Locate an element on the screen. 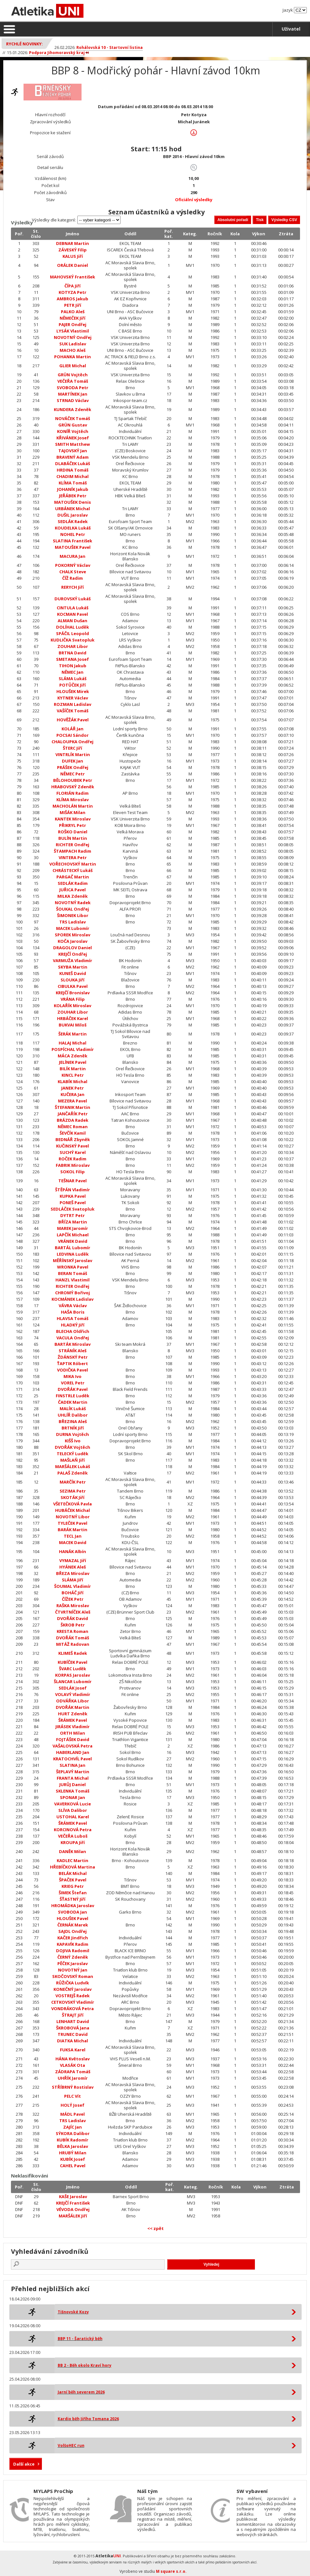 This screenshot has width=310, height=2576. VODIČKA Pavel is located at coordinates (72, 1370).